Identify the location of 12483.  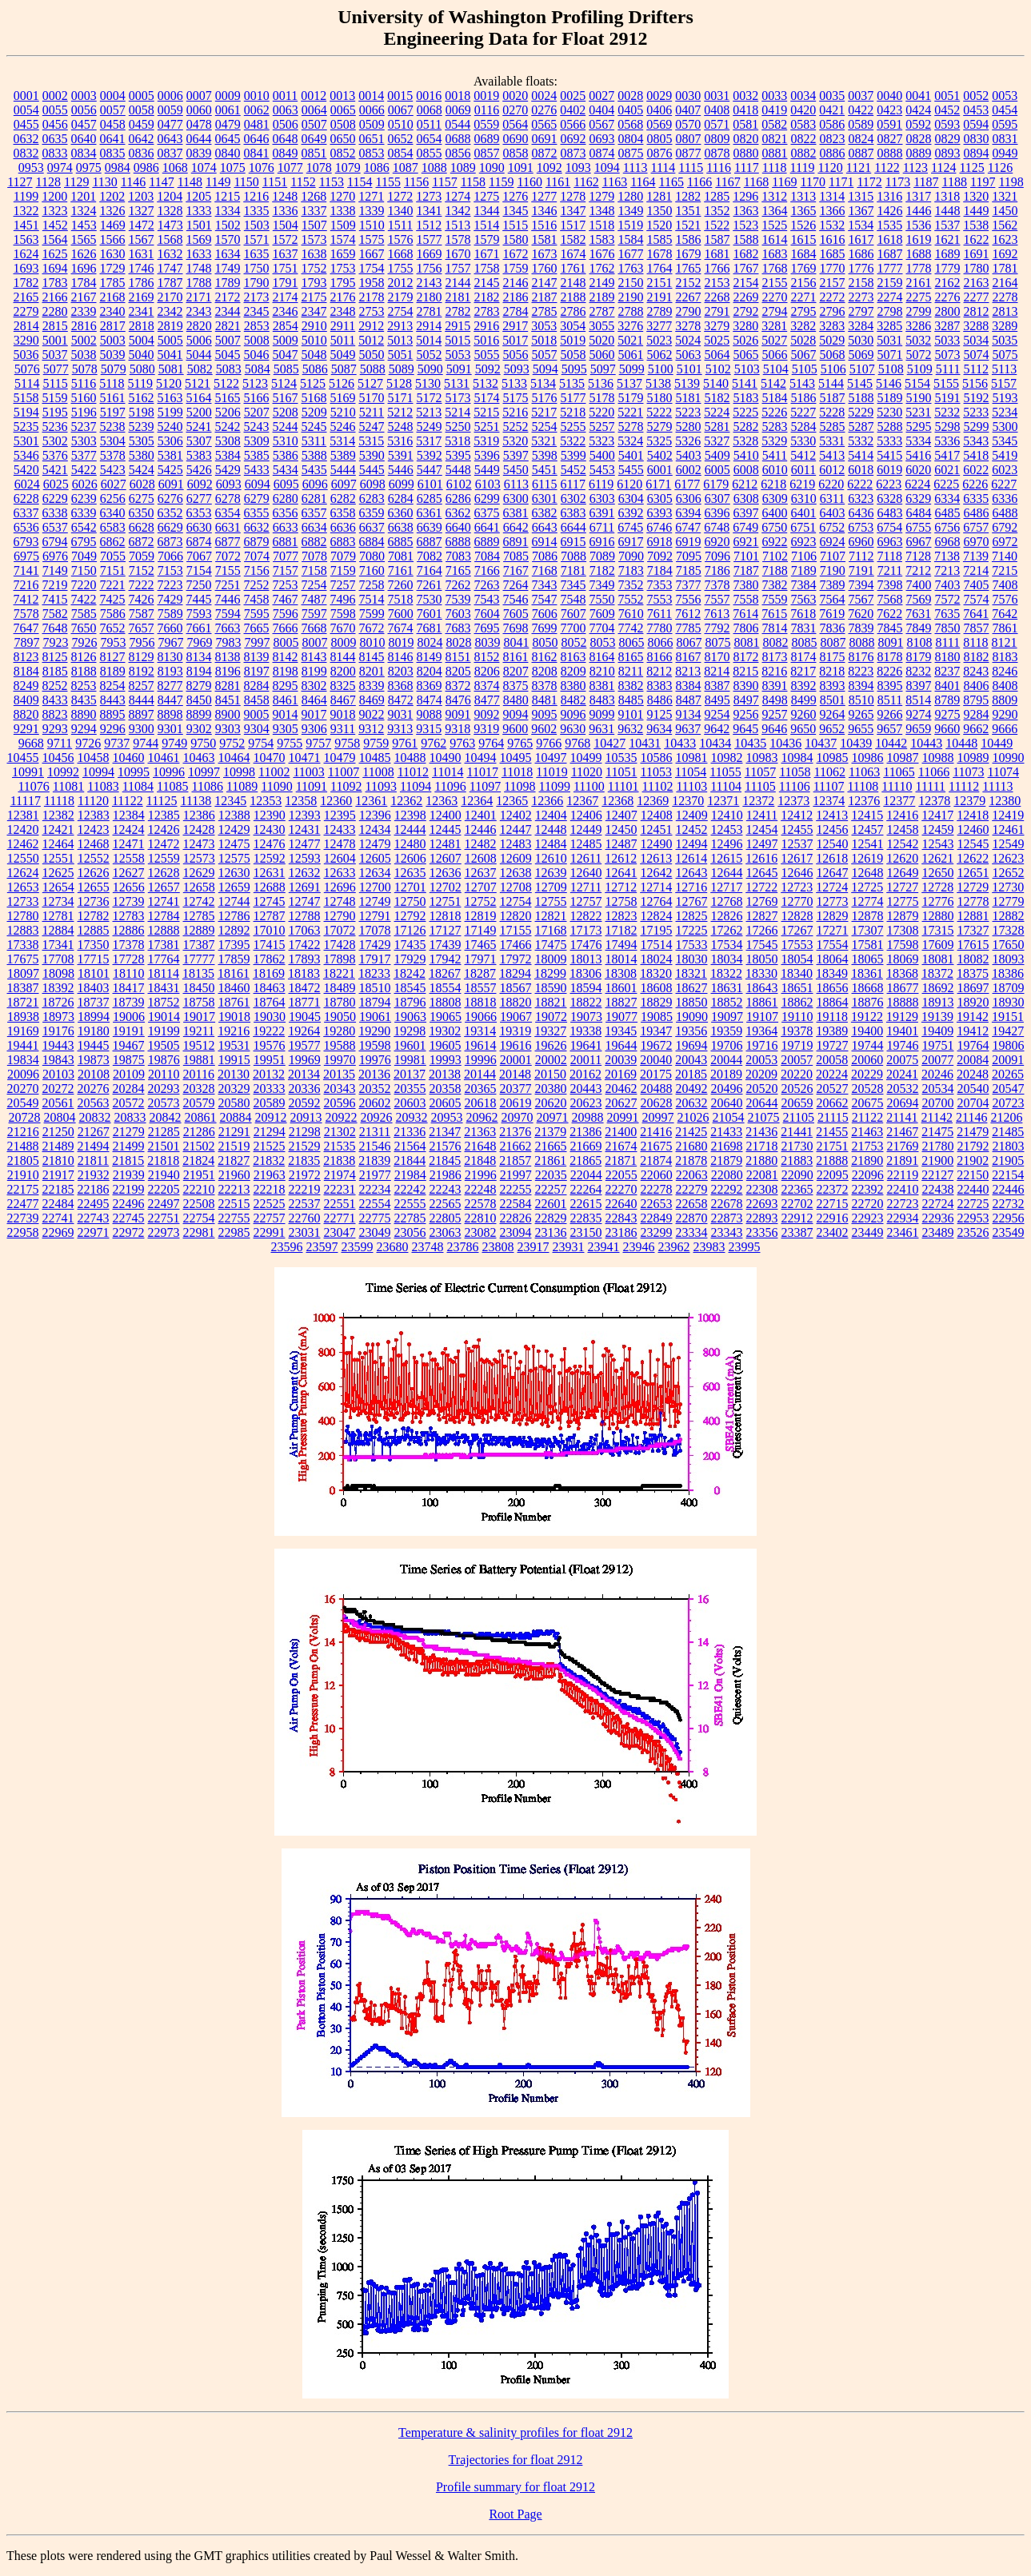
(516, 844).